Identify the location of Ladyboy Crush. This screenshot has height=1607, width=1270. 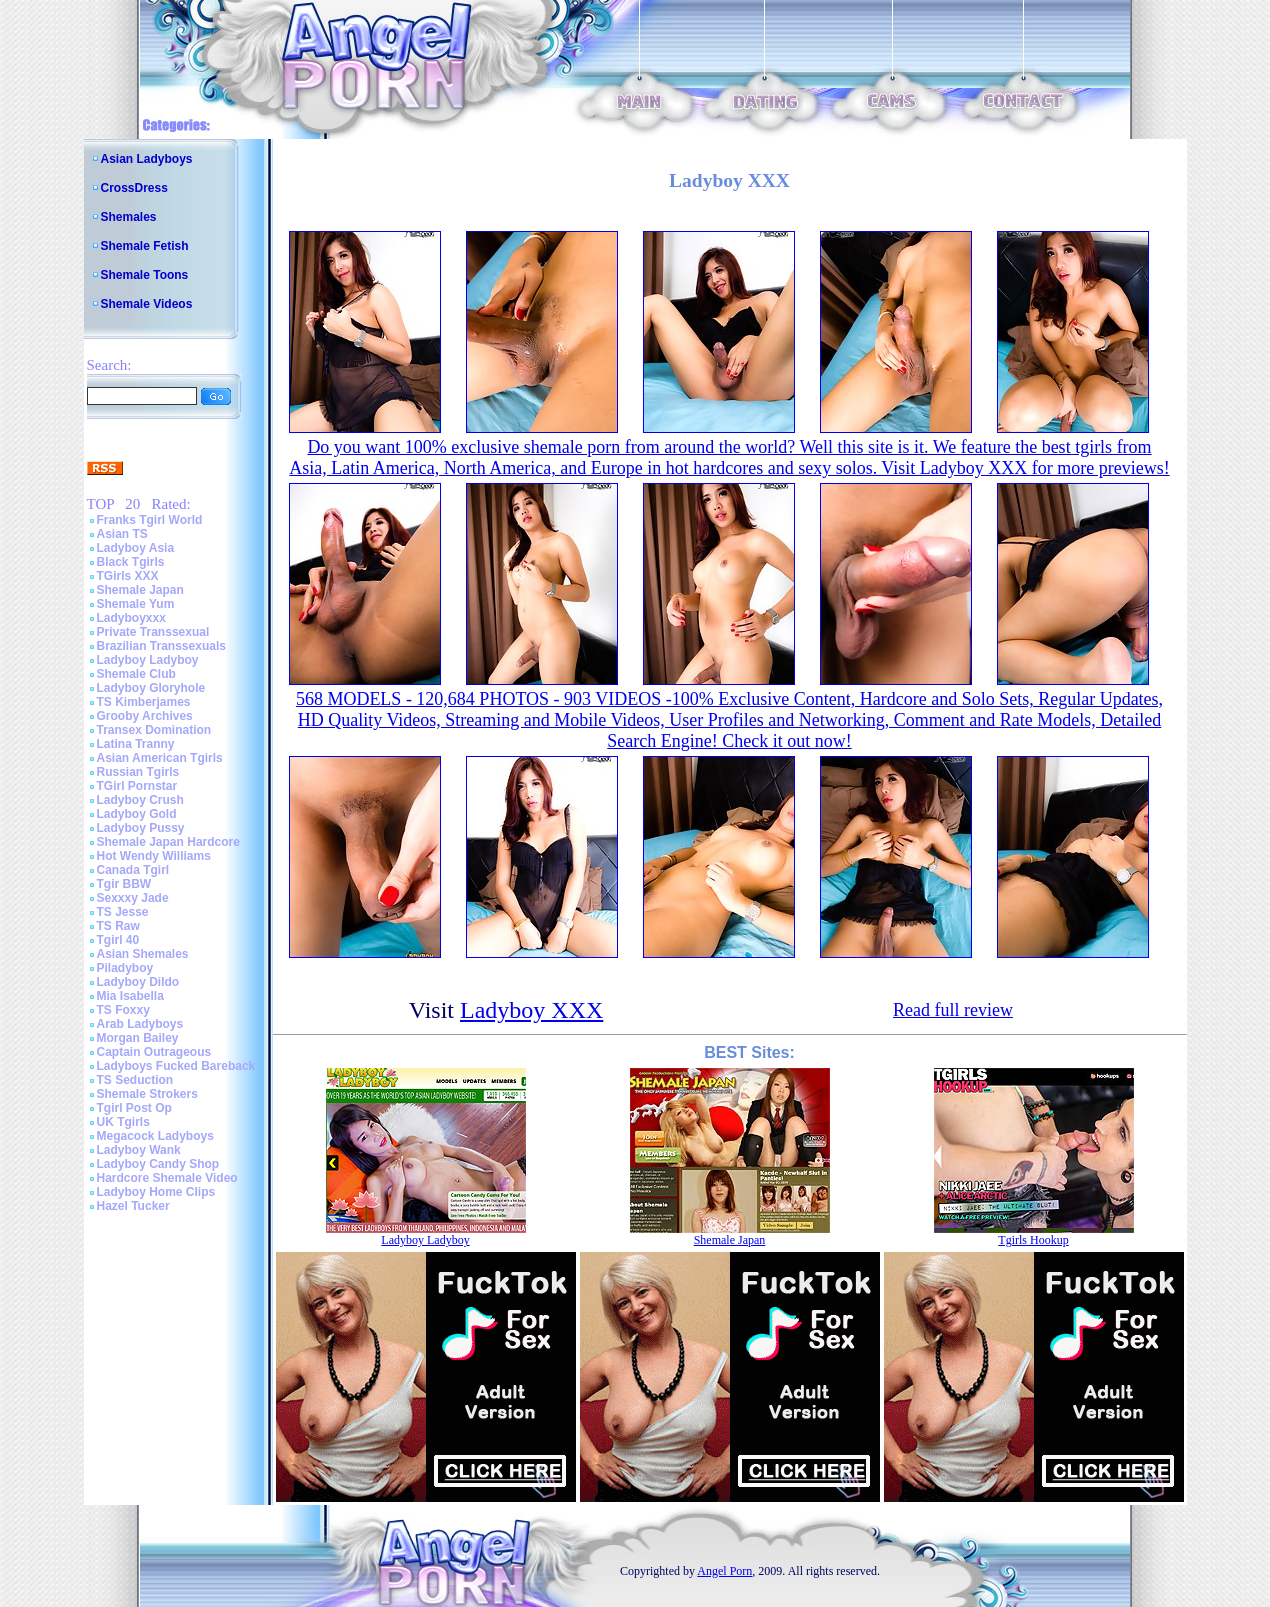
(140, 800).